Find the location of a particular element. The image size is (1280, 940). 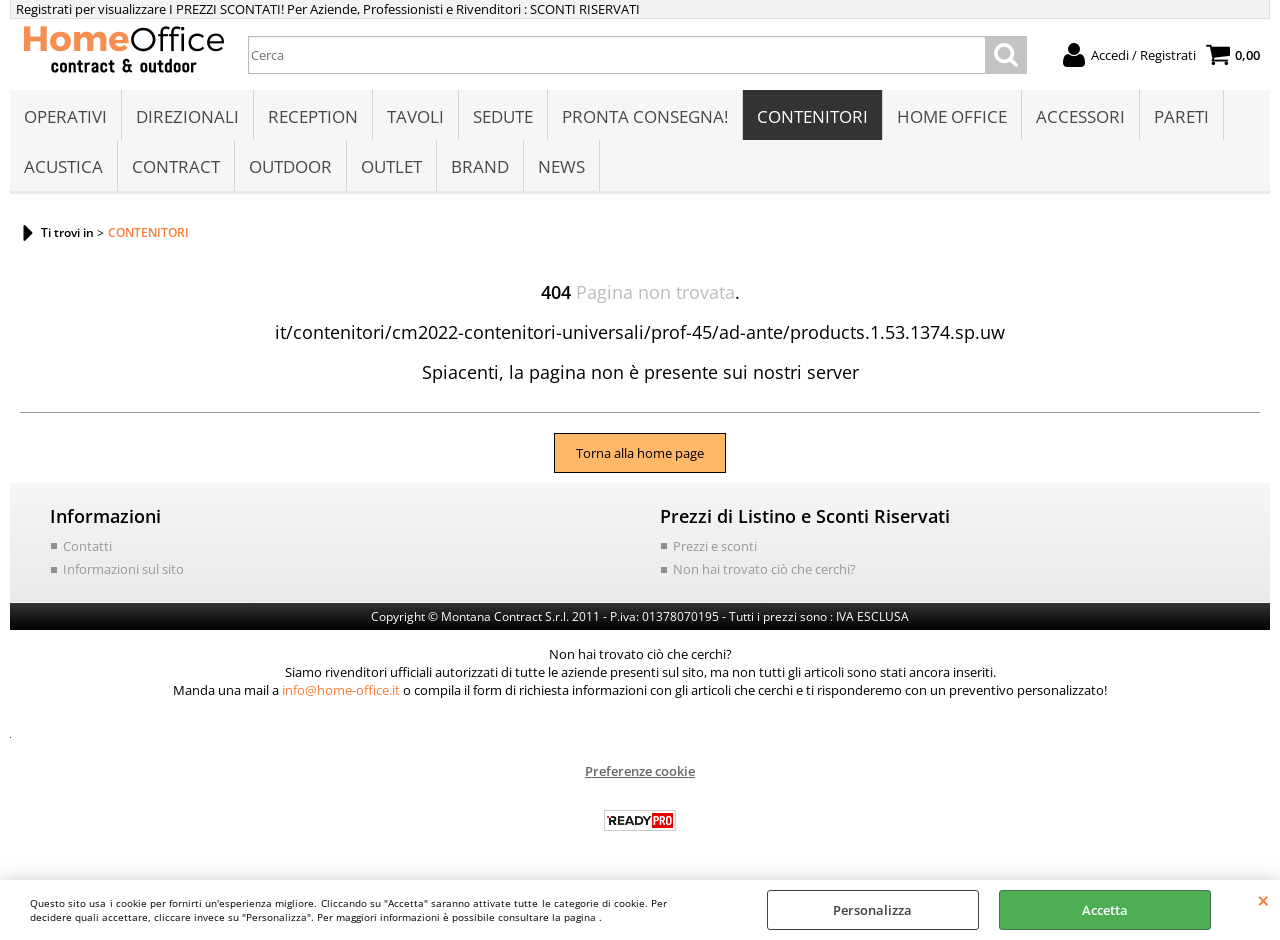

NEWS is located at coordinates (561, 166).